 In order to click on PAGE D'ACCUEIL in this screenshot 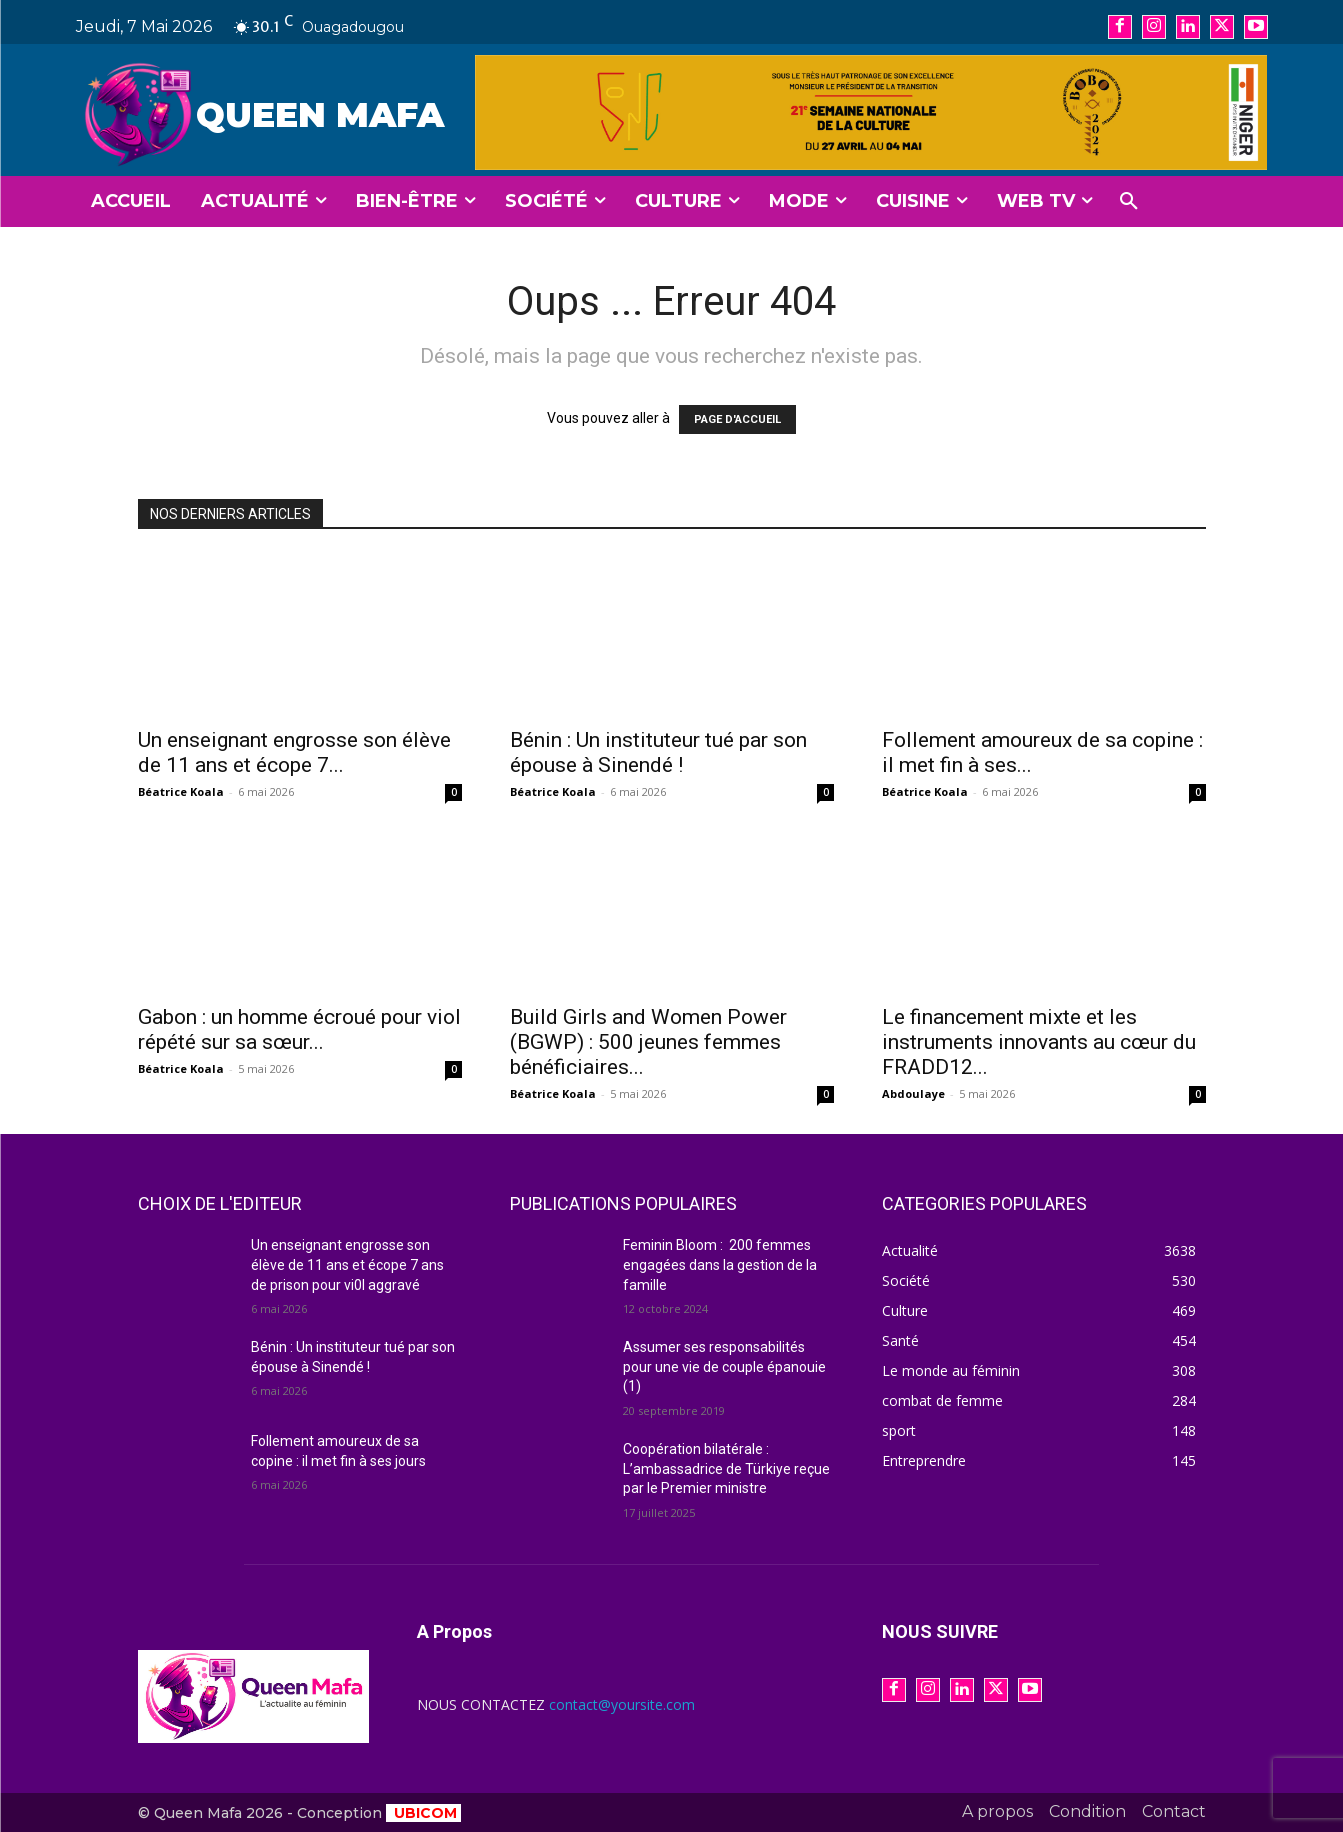, I will do `click(737, 419)`.